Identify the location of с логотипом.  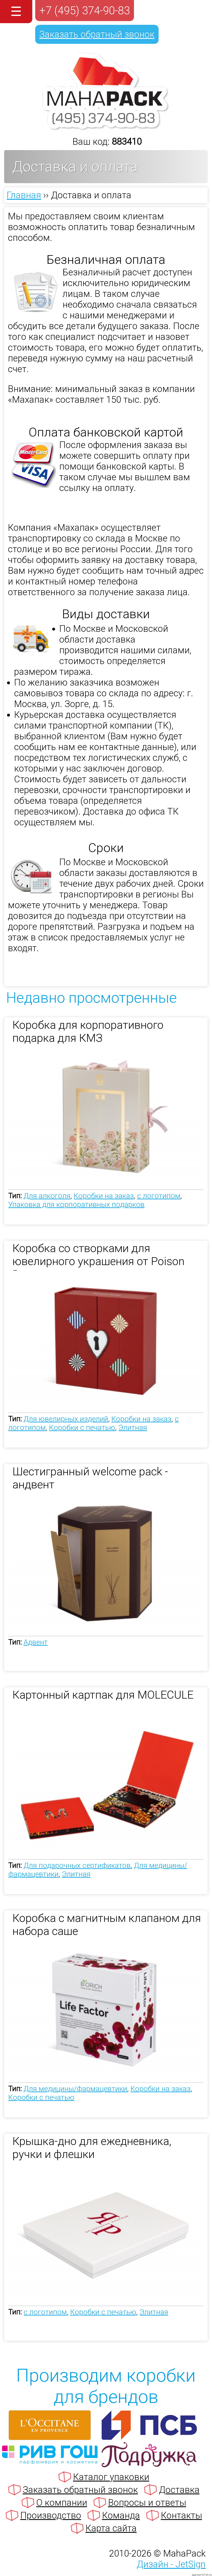
(158, 1195).